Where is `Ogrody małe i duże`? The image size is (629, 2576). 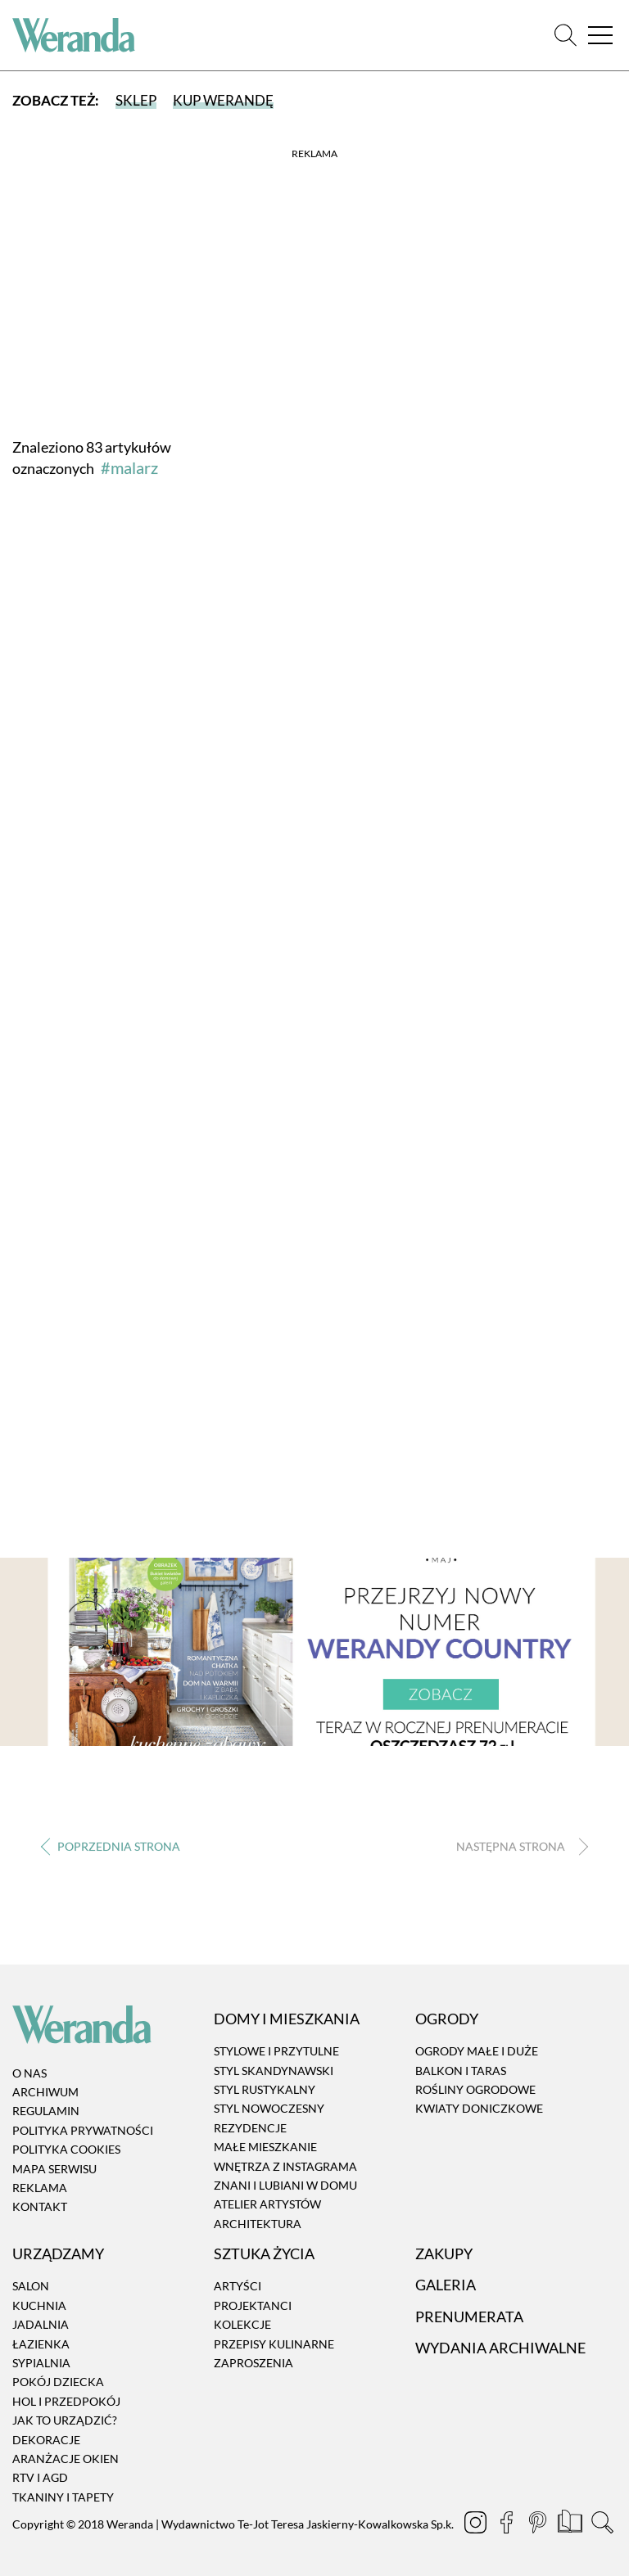 Ogrody małe i duże is located at coordinates (476, 2051).